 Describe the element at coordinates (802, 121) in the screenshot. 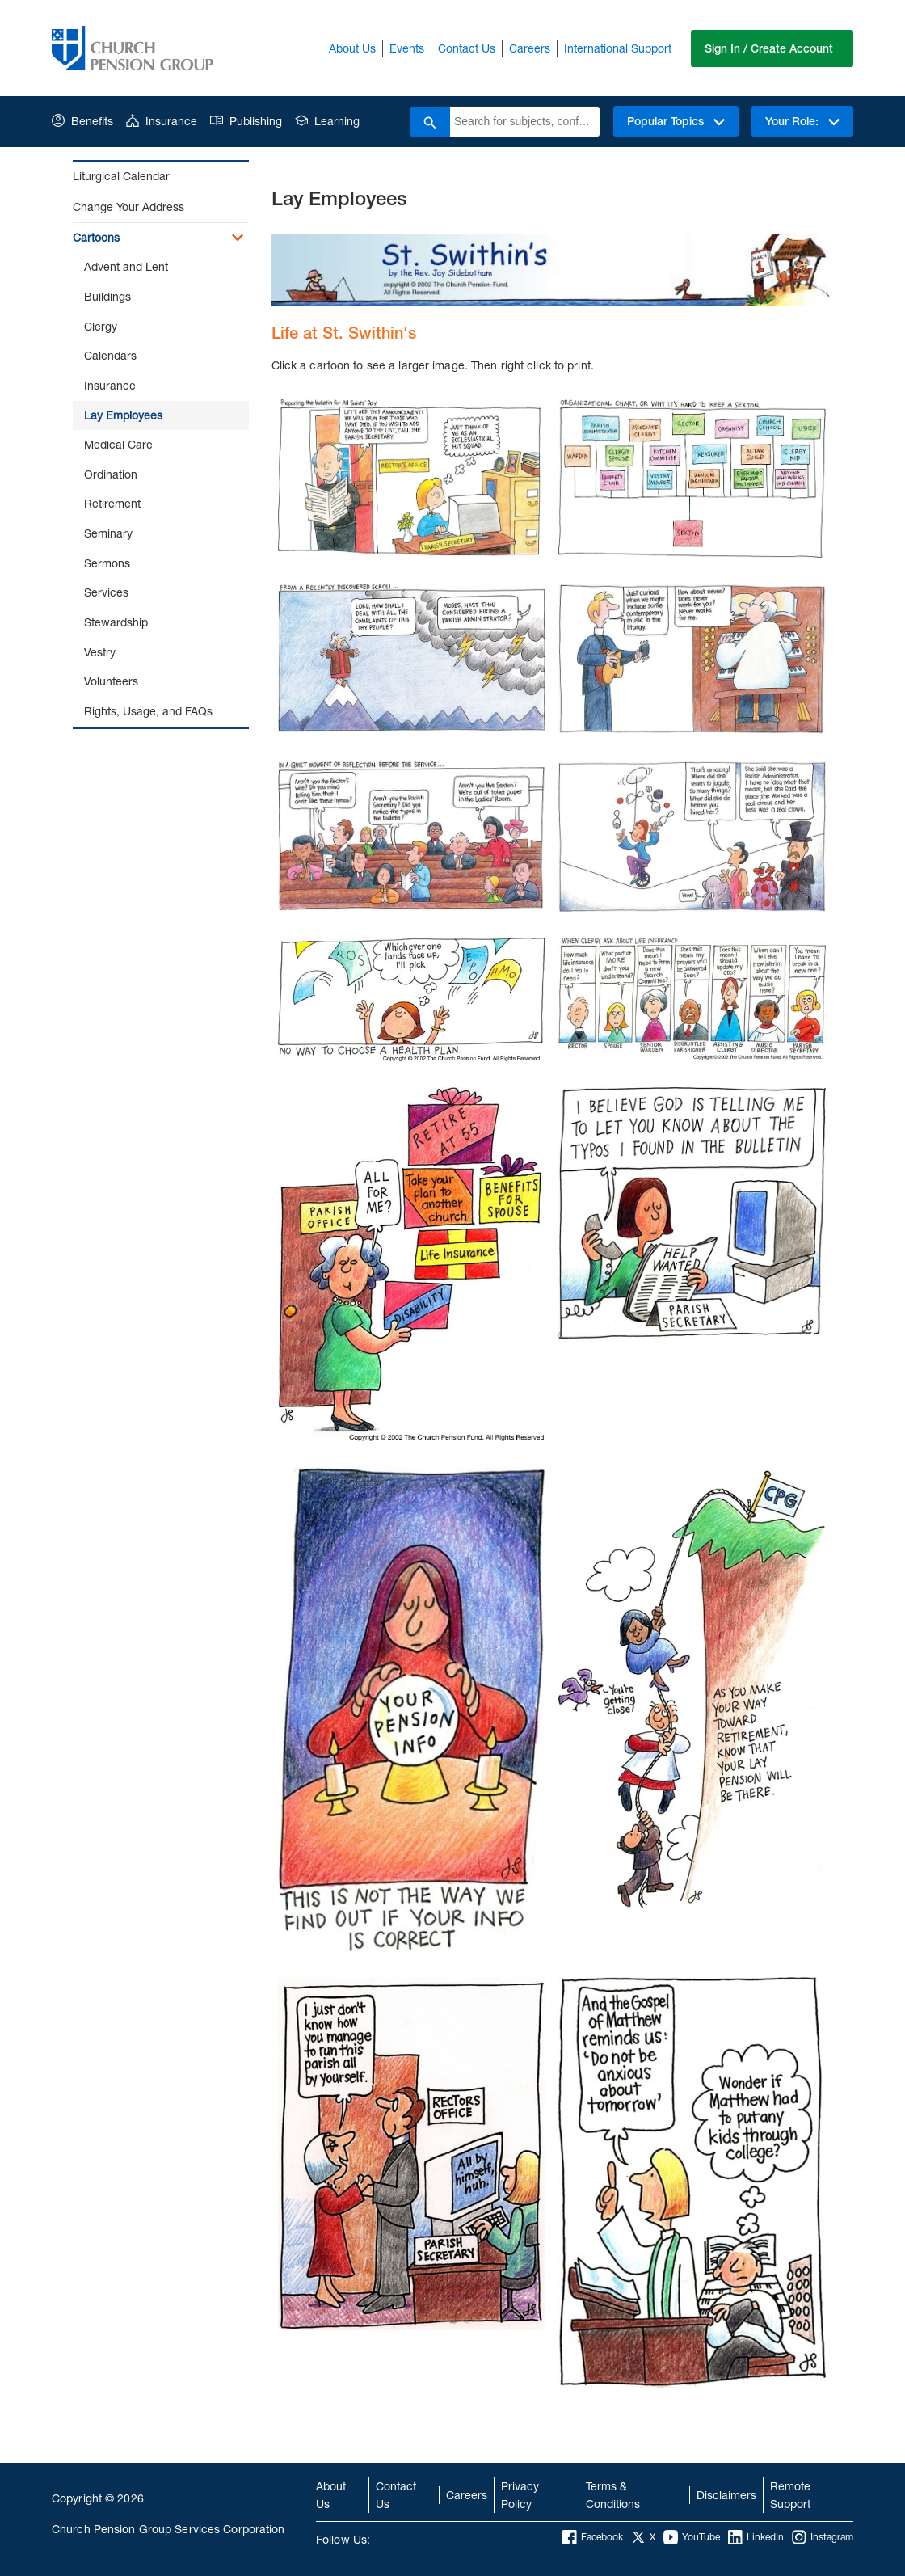

I see `Your Role:` at that location.